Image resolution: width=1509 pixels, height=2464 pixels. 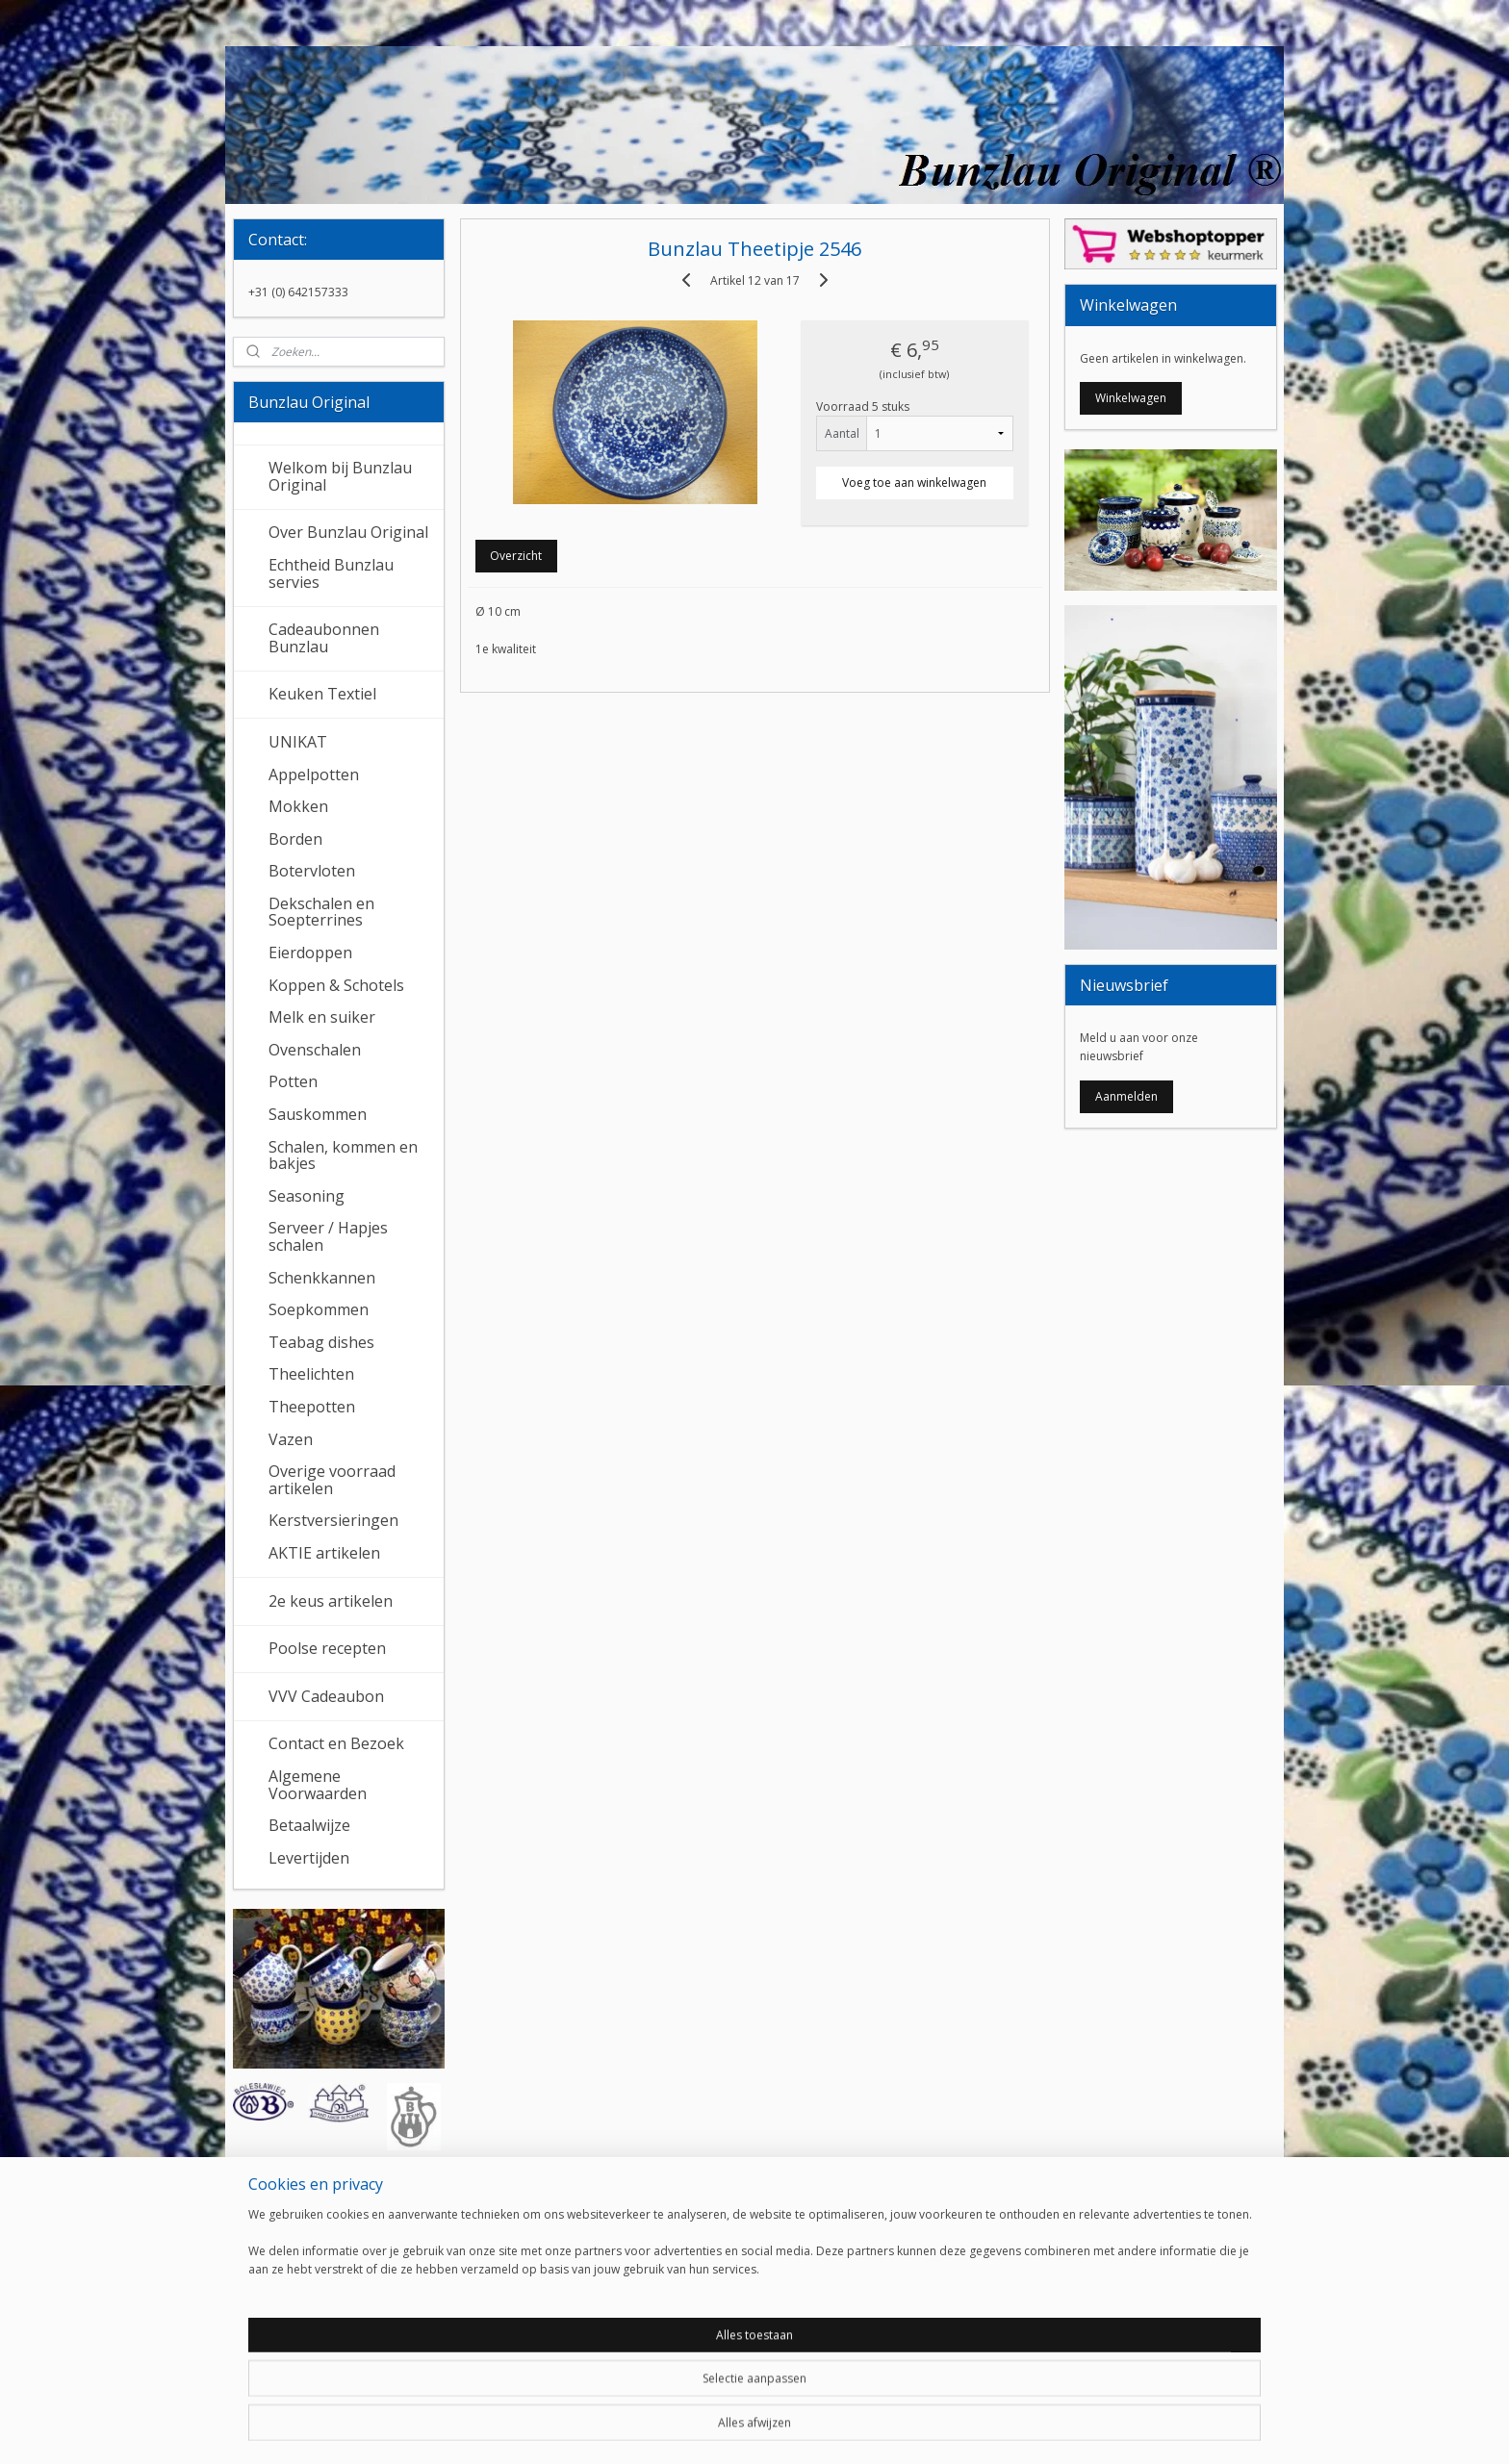 What do you see at coordinates (322, 1277) in the screenshot?
I see `Schenkkannen` at bounding box center [322, 1277].